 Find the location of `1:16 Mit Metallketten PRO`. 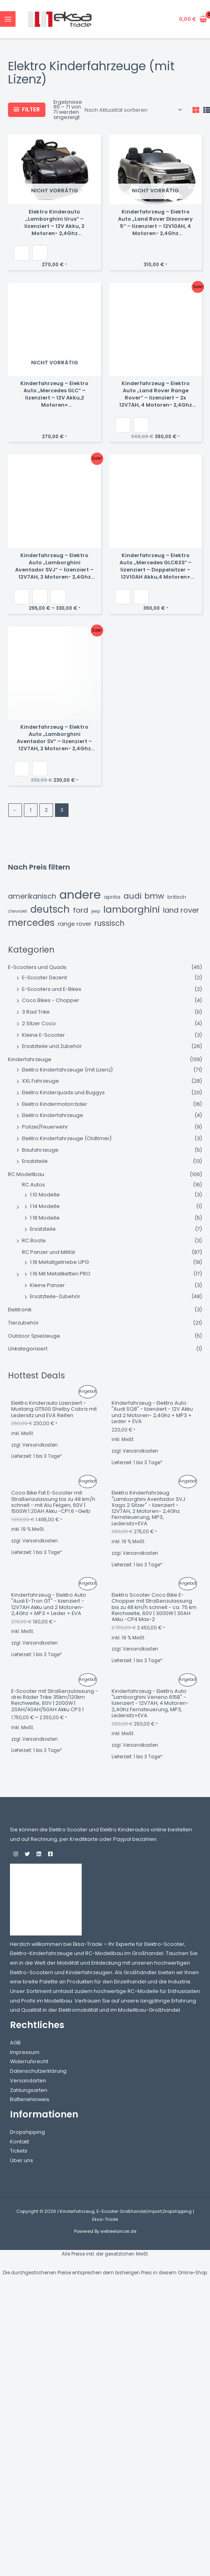

1:16 Mit Metallketten PRO is located at coordinates (60, 1273).